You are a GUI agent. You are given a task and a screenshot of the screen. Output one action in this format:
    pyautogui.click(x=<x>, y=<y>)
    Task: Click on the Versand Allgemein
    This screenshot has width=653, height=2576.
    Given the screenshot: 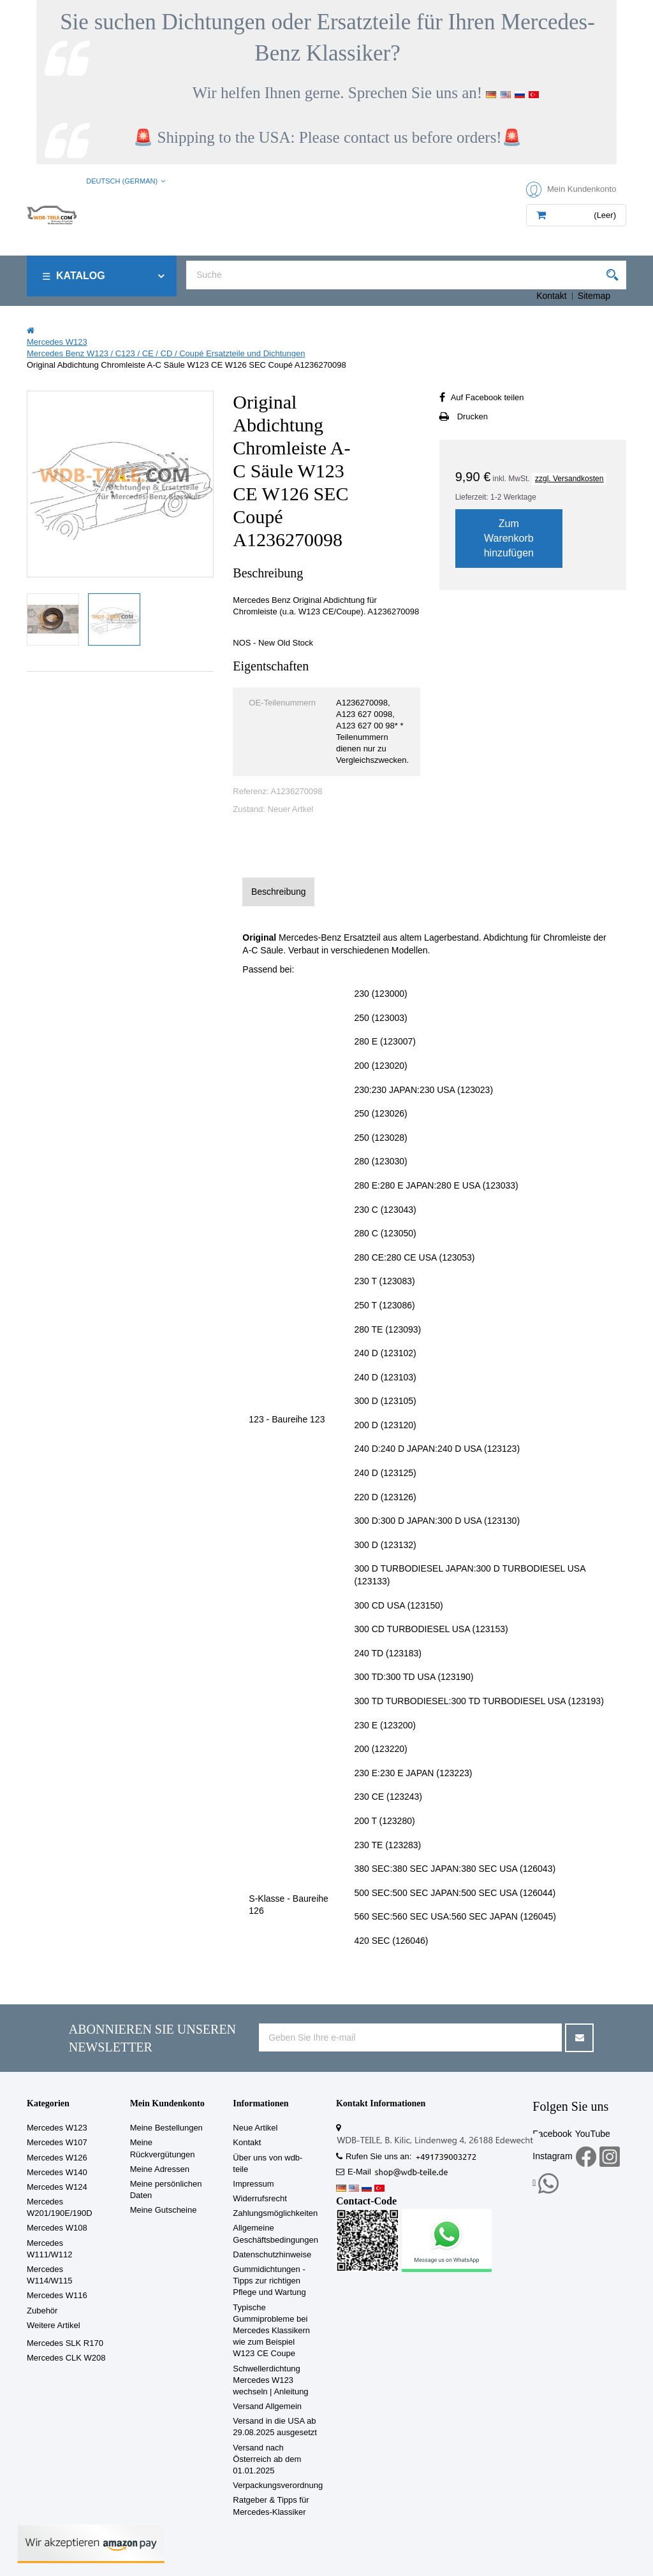 What is the action you would take?
    pyautogui.click(x=267, y=2406)
    